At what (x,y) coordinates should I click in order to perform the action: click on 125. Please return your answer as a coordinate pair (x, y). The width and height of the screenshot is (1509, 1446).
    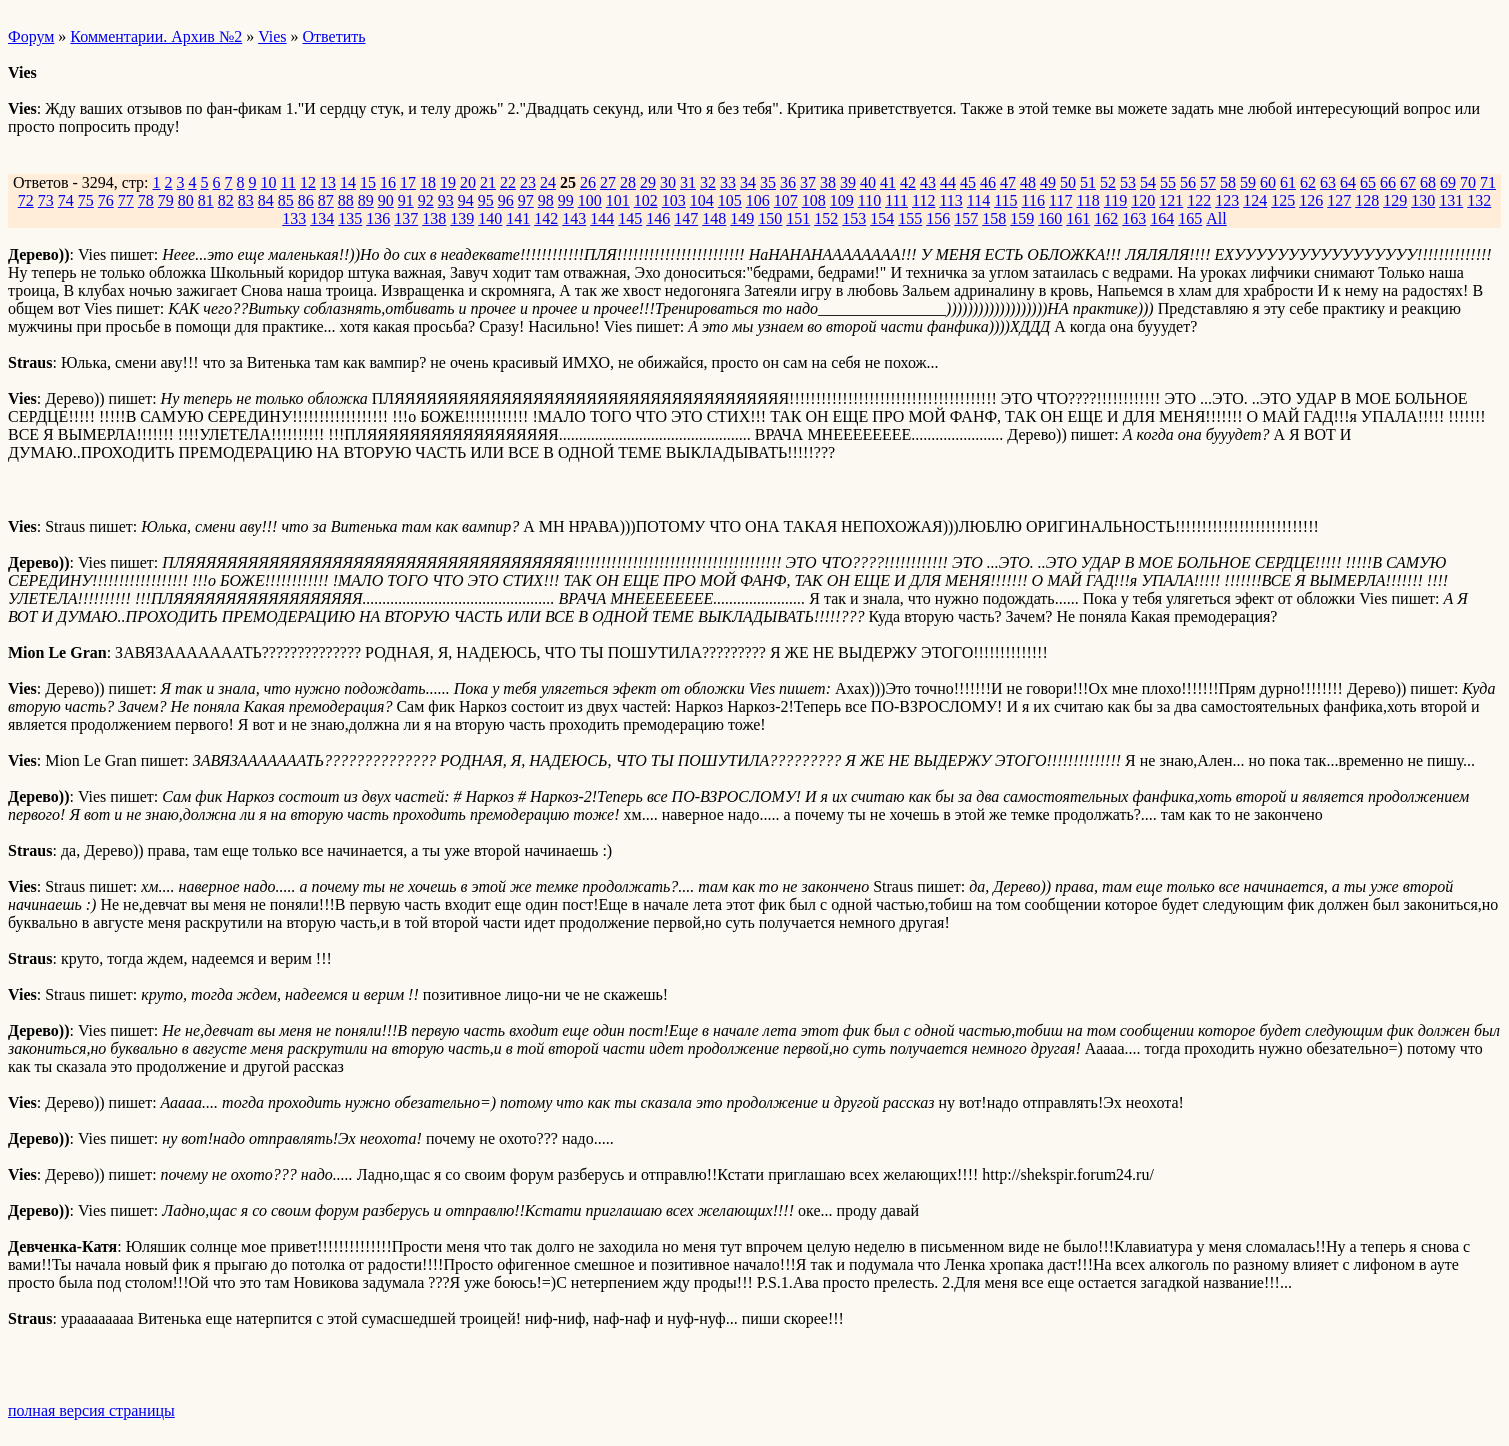
    Looking at the image, I should click on (1283, 200).